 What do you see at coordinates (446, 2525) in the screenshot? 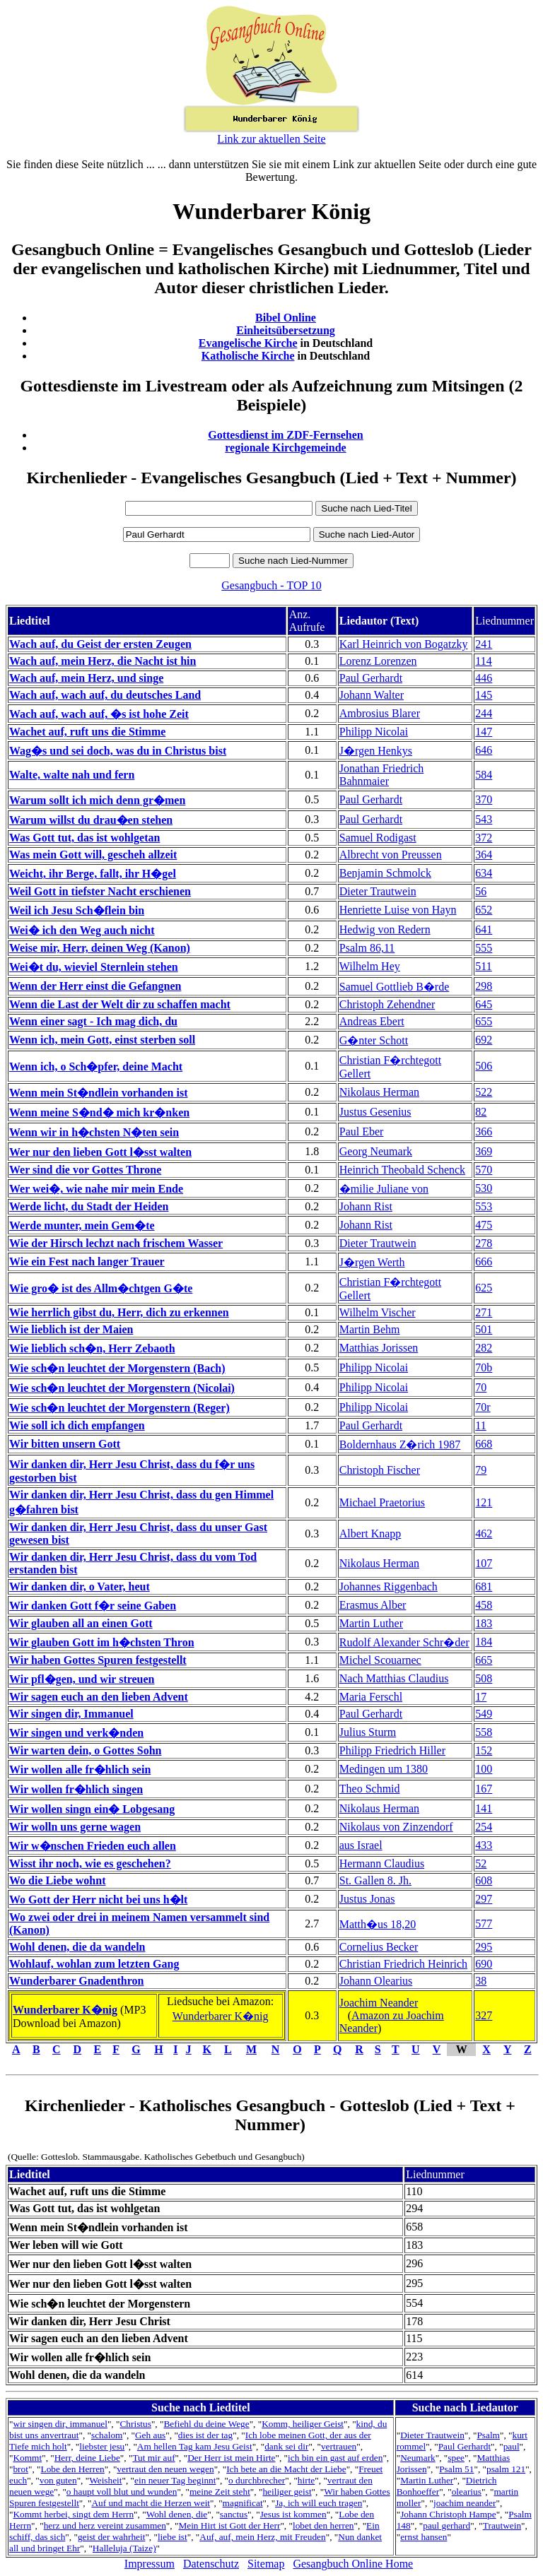
I see `paul gerhard` at bounding box center [446, 2525].